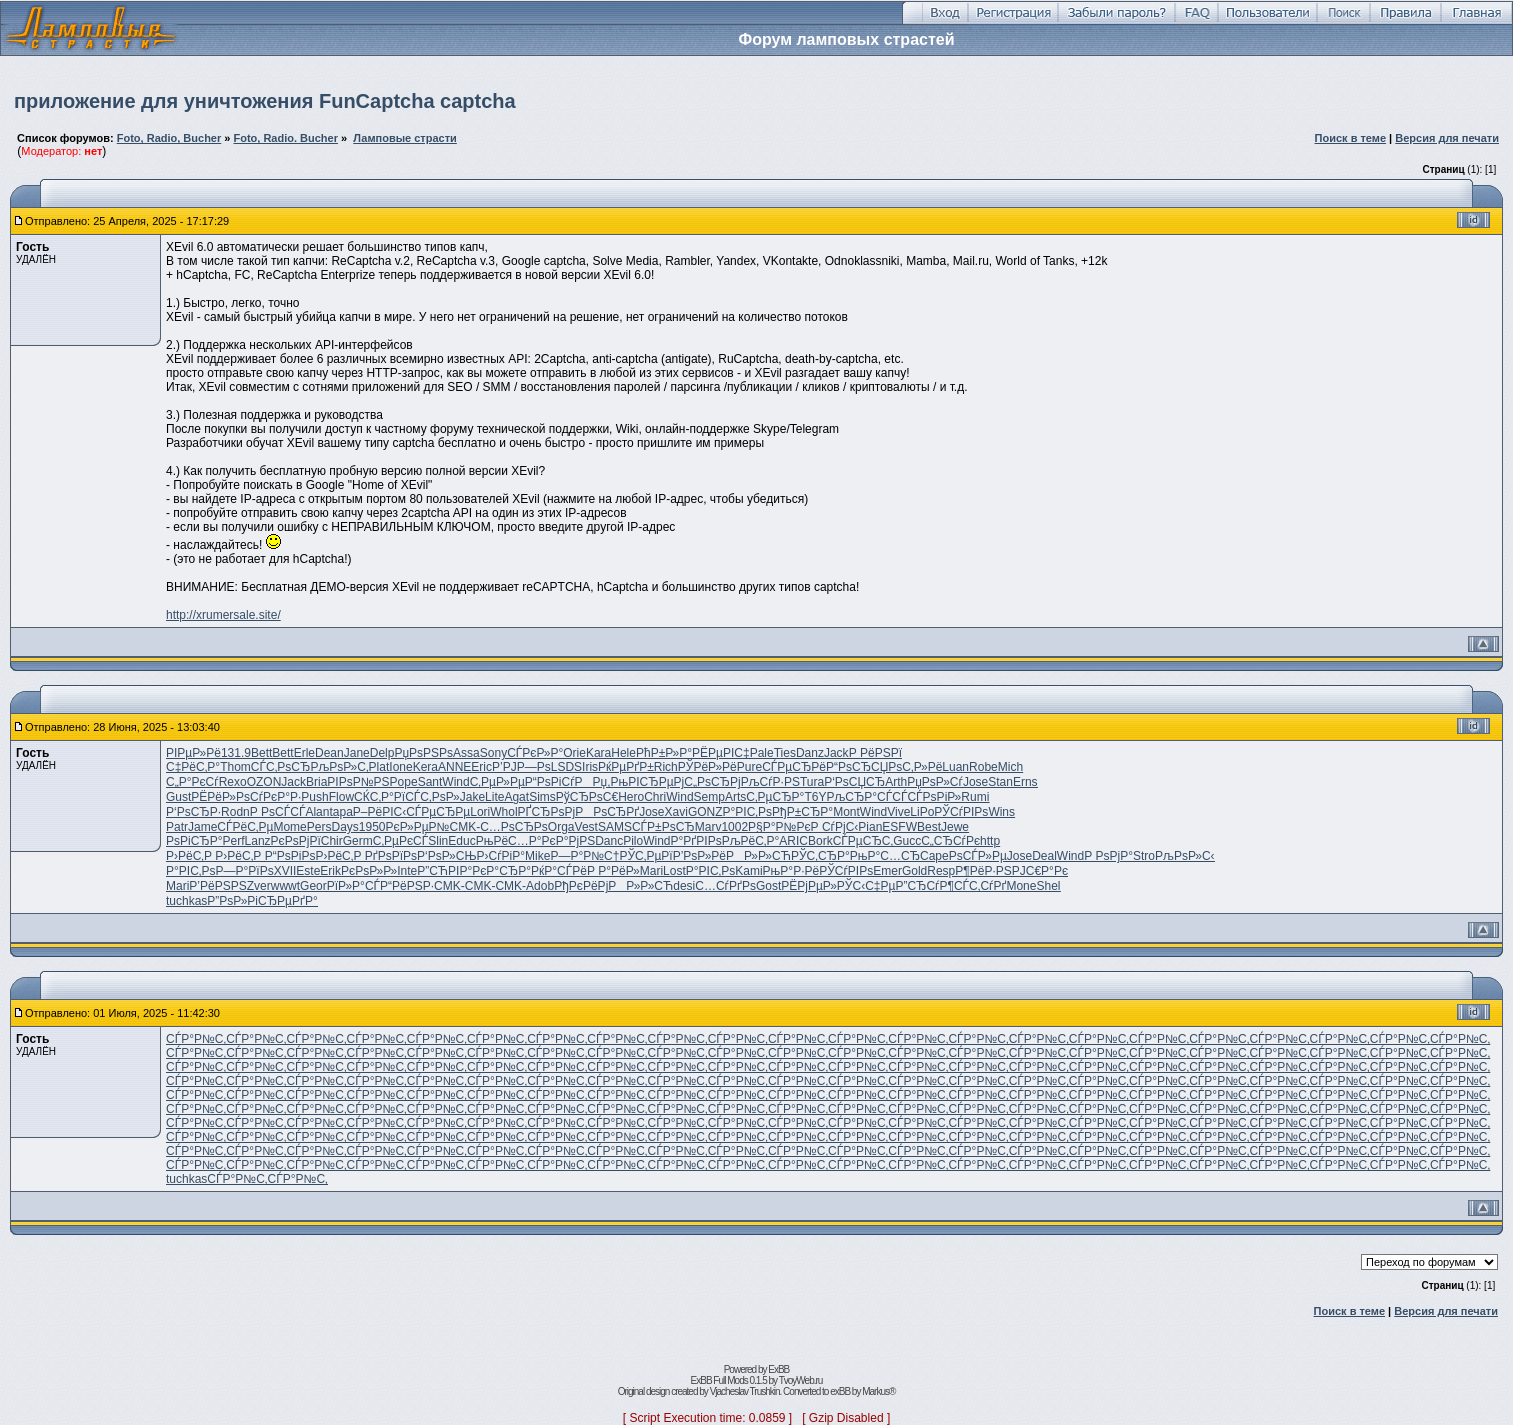 The height and width of the screenshot is (1425, 1513). I want to click on Mome, so click(289, 827).